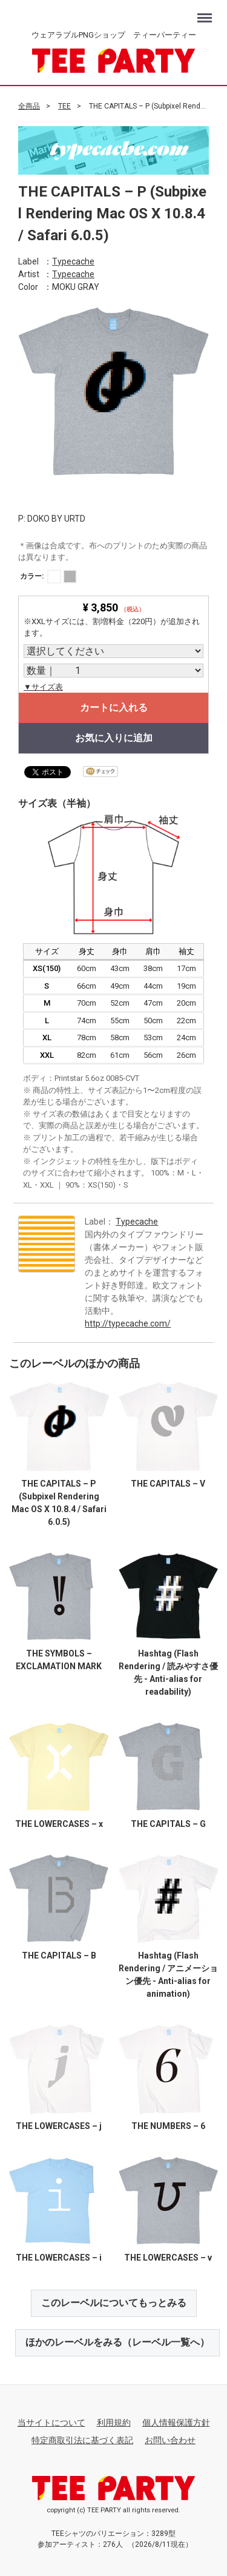  Describe the element at coordinates (168, 1823) in the screenshot. I see `THE CAPITALS – G` at that location.